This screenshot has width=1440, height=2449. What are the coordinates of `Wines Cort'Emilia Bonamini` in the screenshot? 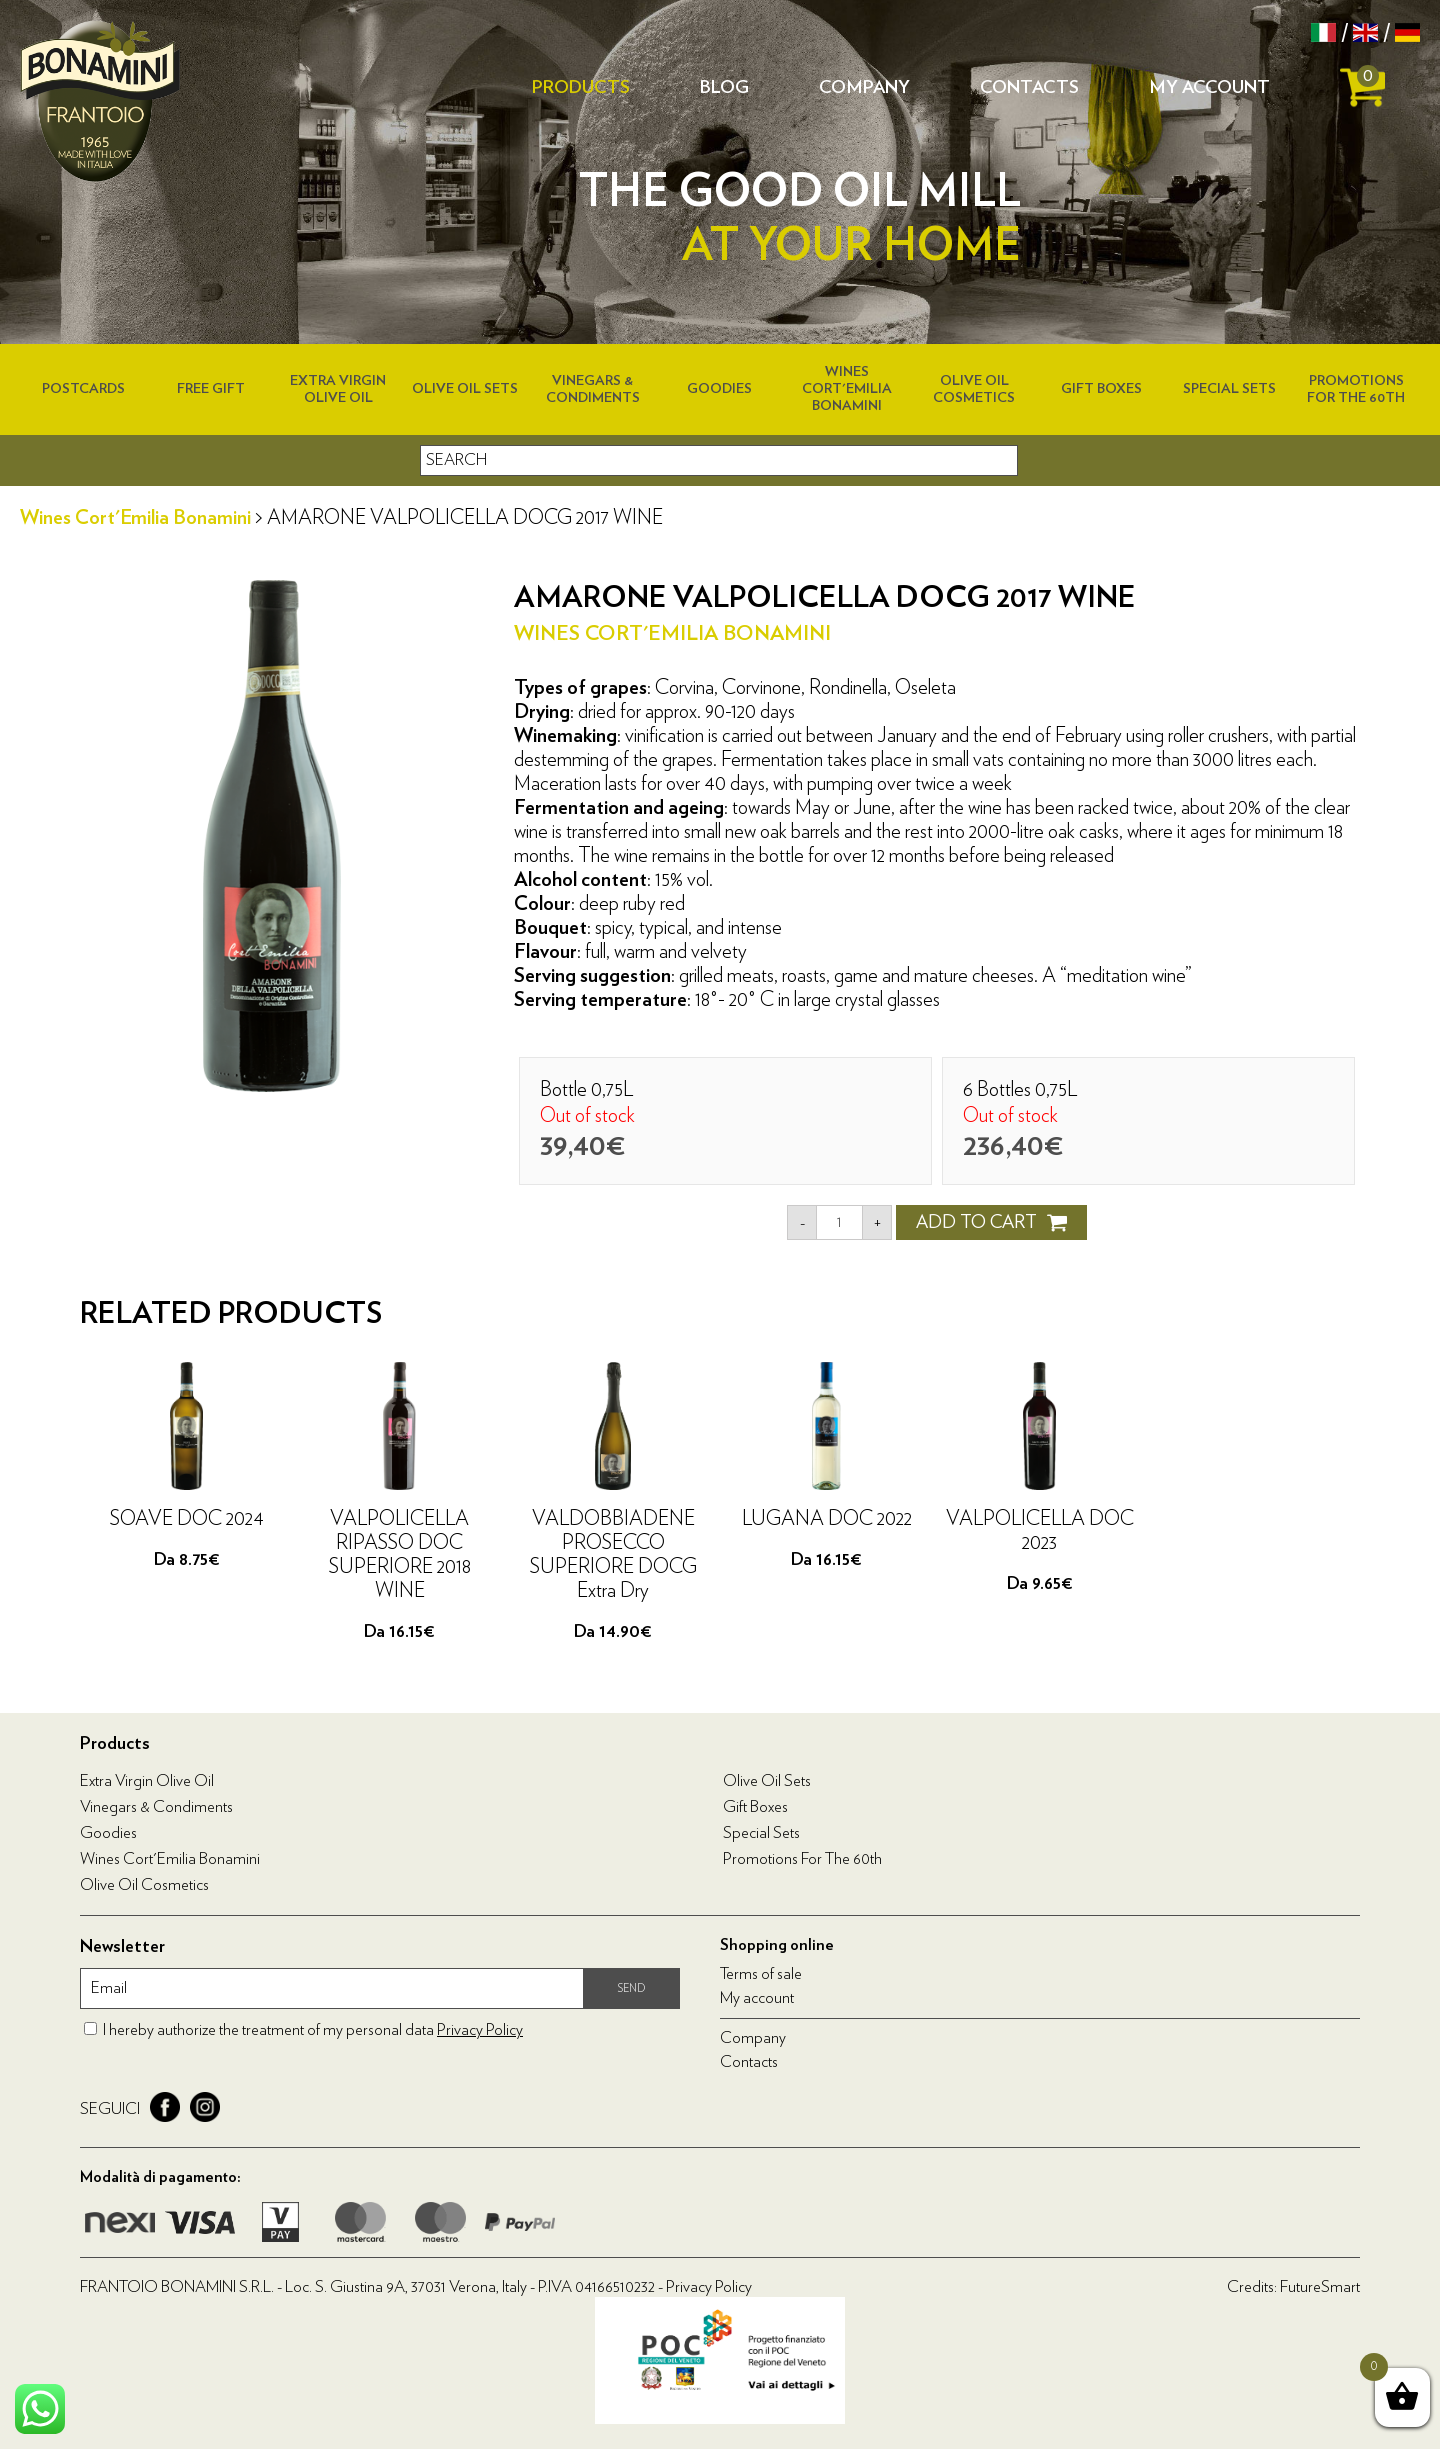 It's located at (847, 389).